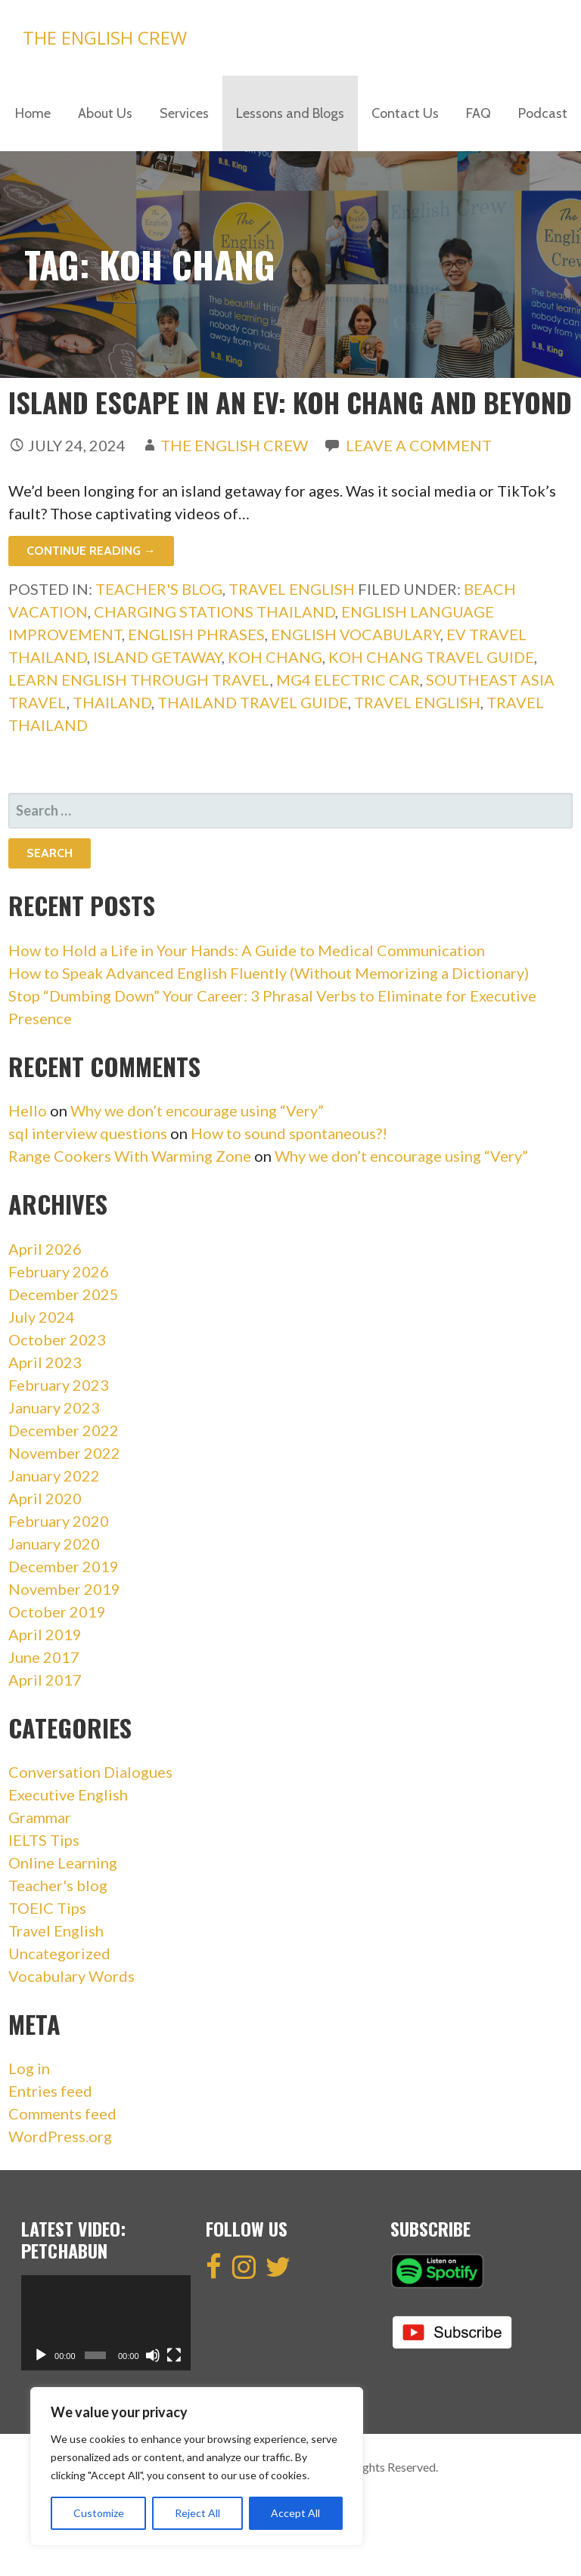 This screenshot has width=581, height=2576. I want to click on Thailand, so click(112, 702).